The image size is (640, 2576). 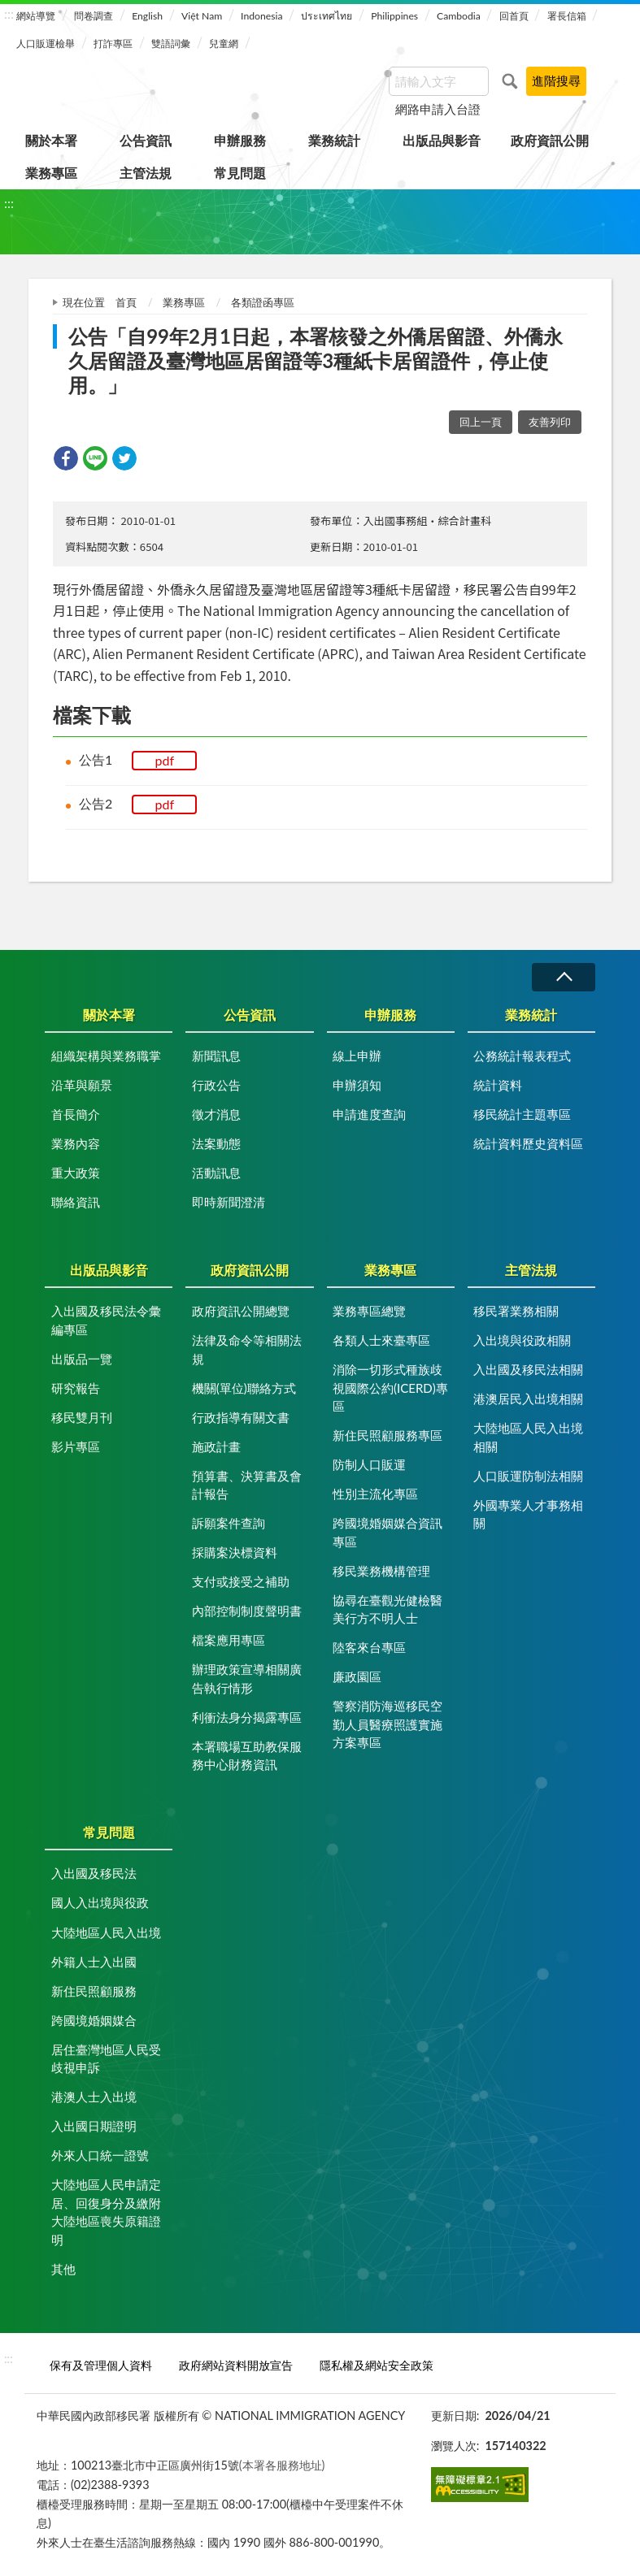 I want to click on 聯絡資訊, so click(x=75, y=1202).